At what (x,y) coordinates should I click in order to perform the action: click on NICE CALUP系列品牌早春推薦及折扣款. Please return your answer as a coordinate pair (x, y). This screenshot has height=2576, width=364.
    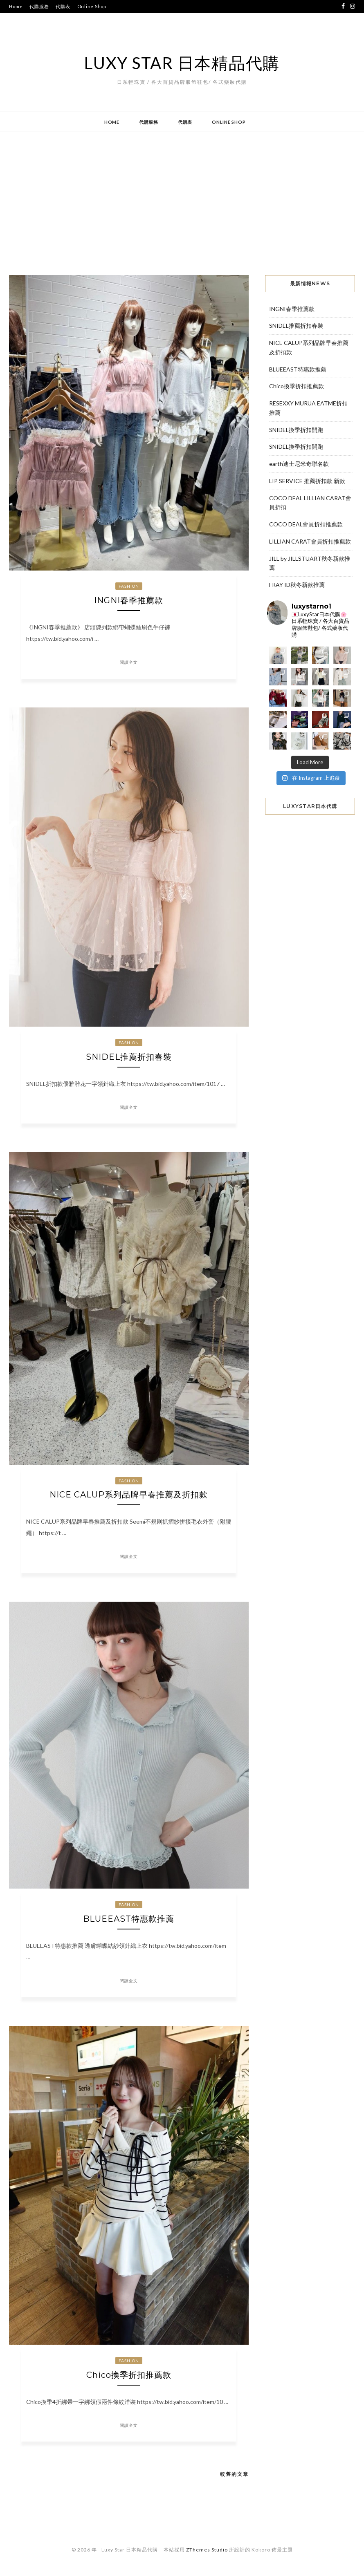
    Looking at the image, I should click on (128, 1494).